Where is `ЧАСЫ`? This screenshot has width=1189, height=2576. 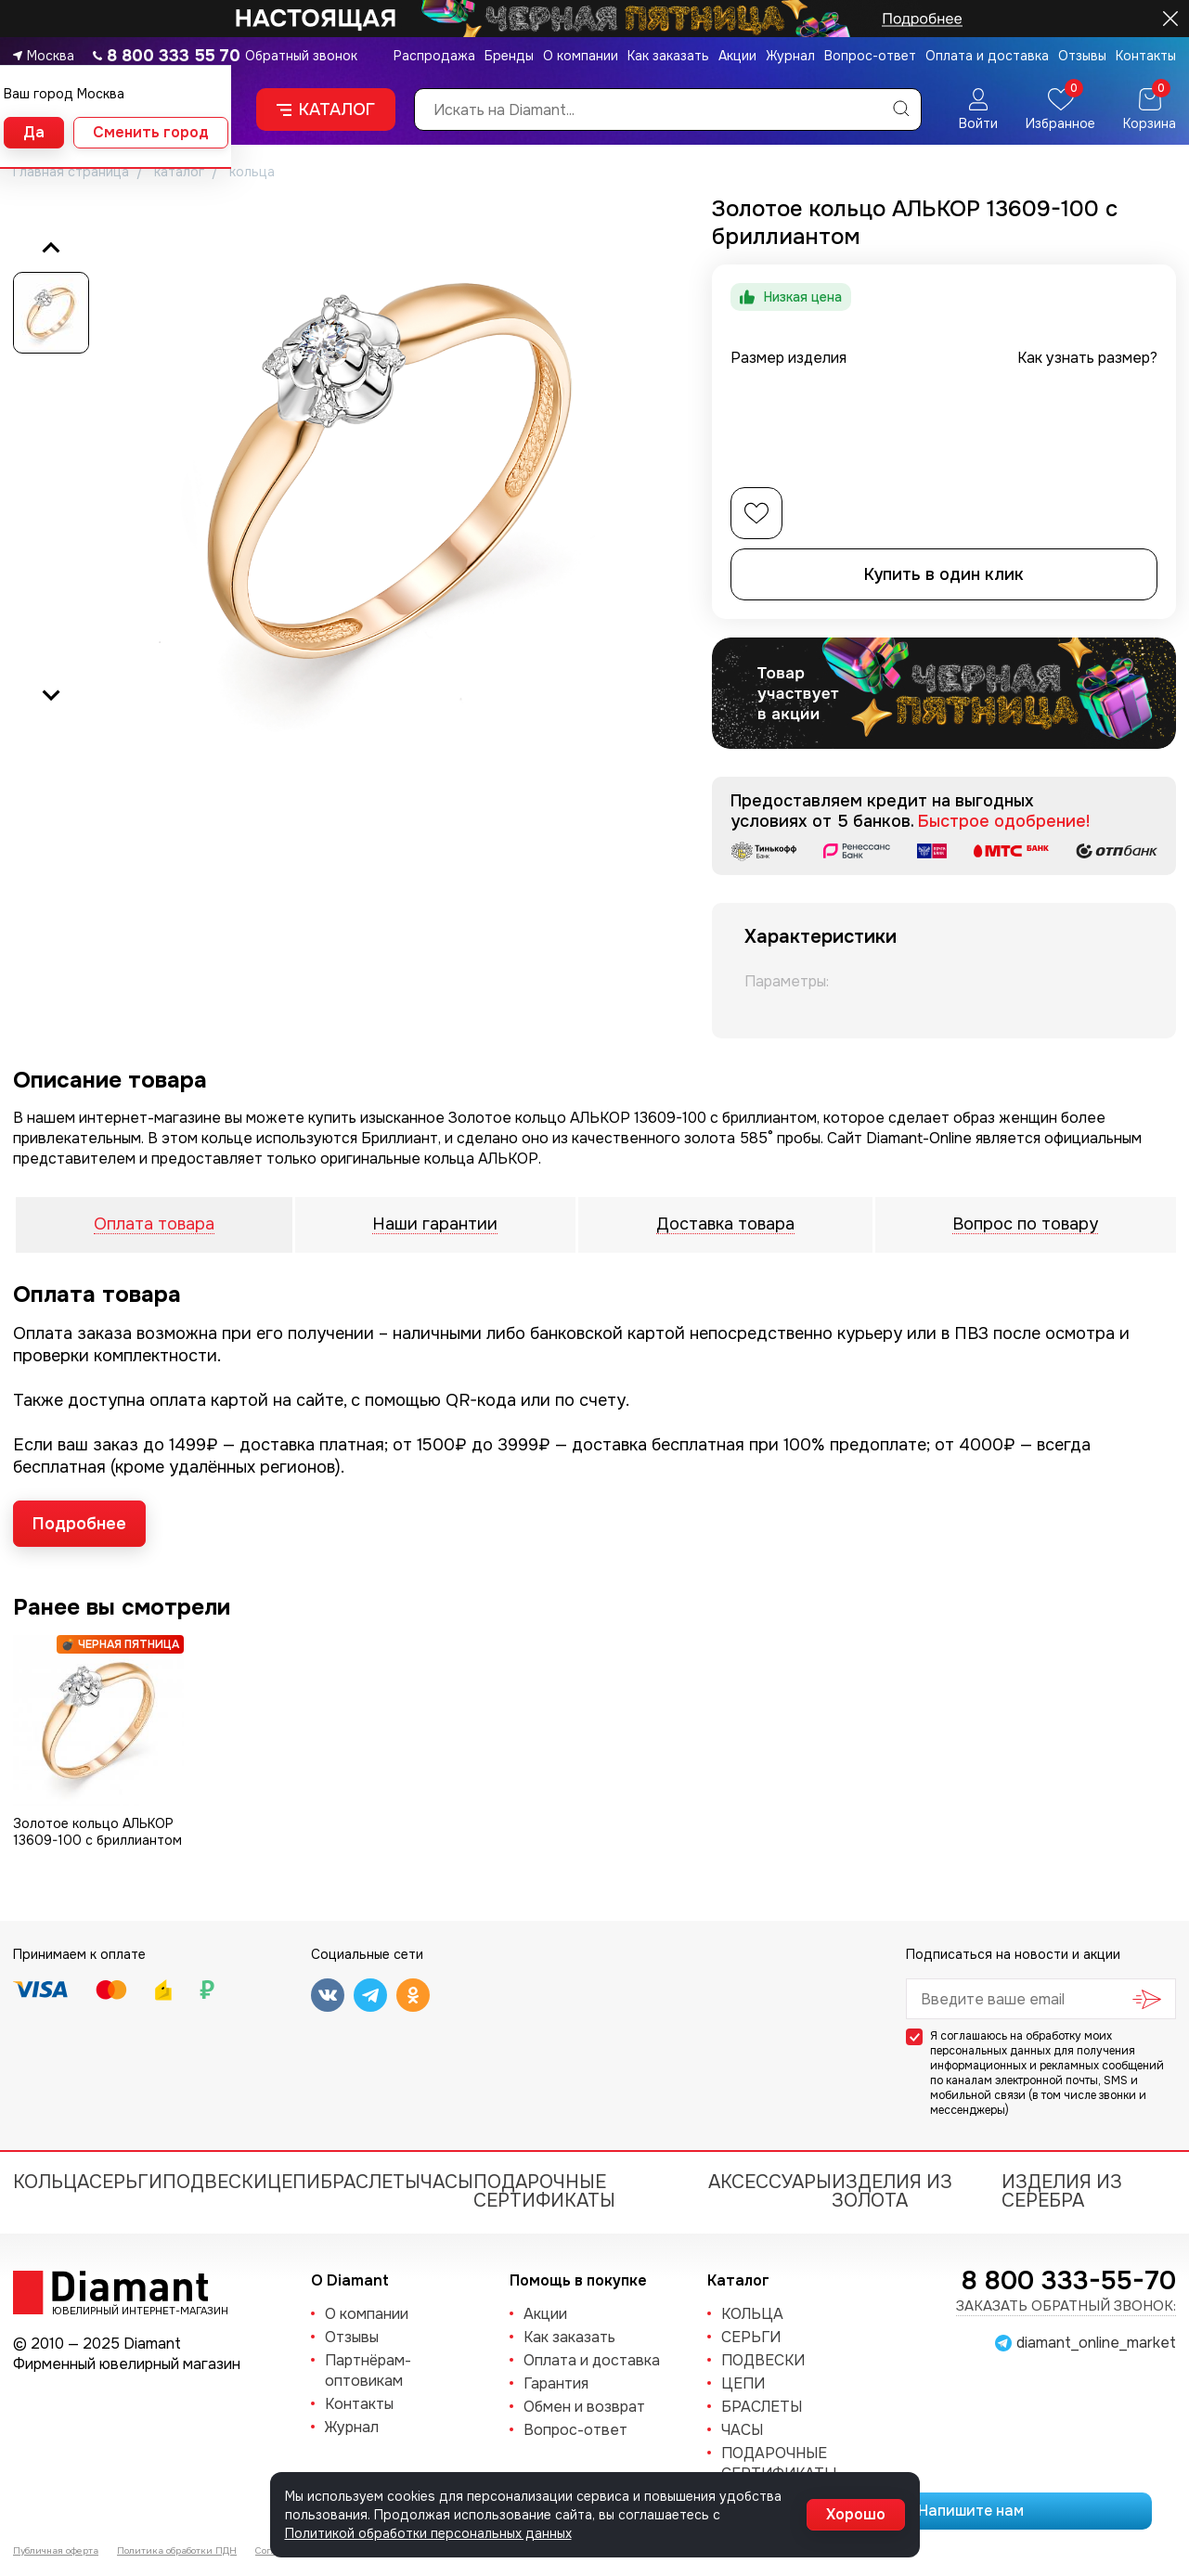 ЧАСЫ is located at coordinates (446, 2182).